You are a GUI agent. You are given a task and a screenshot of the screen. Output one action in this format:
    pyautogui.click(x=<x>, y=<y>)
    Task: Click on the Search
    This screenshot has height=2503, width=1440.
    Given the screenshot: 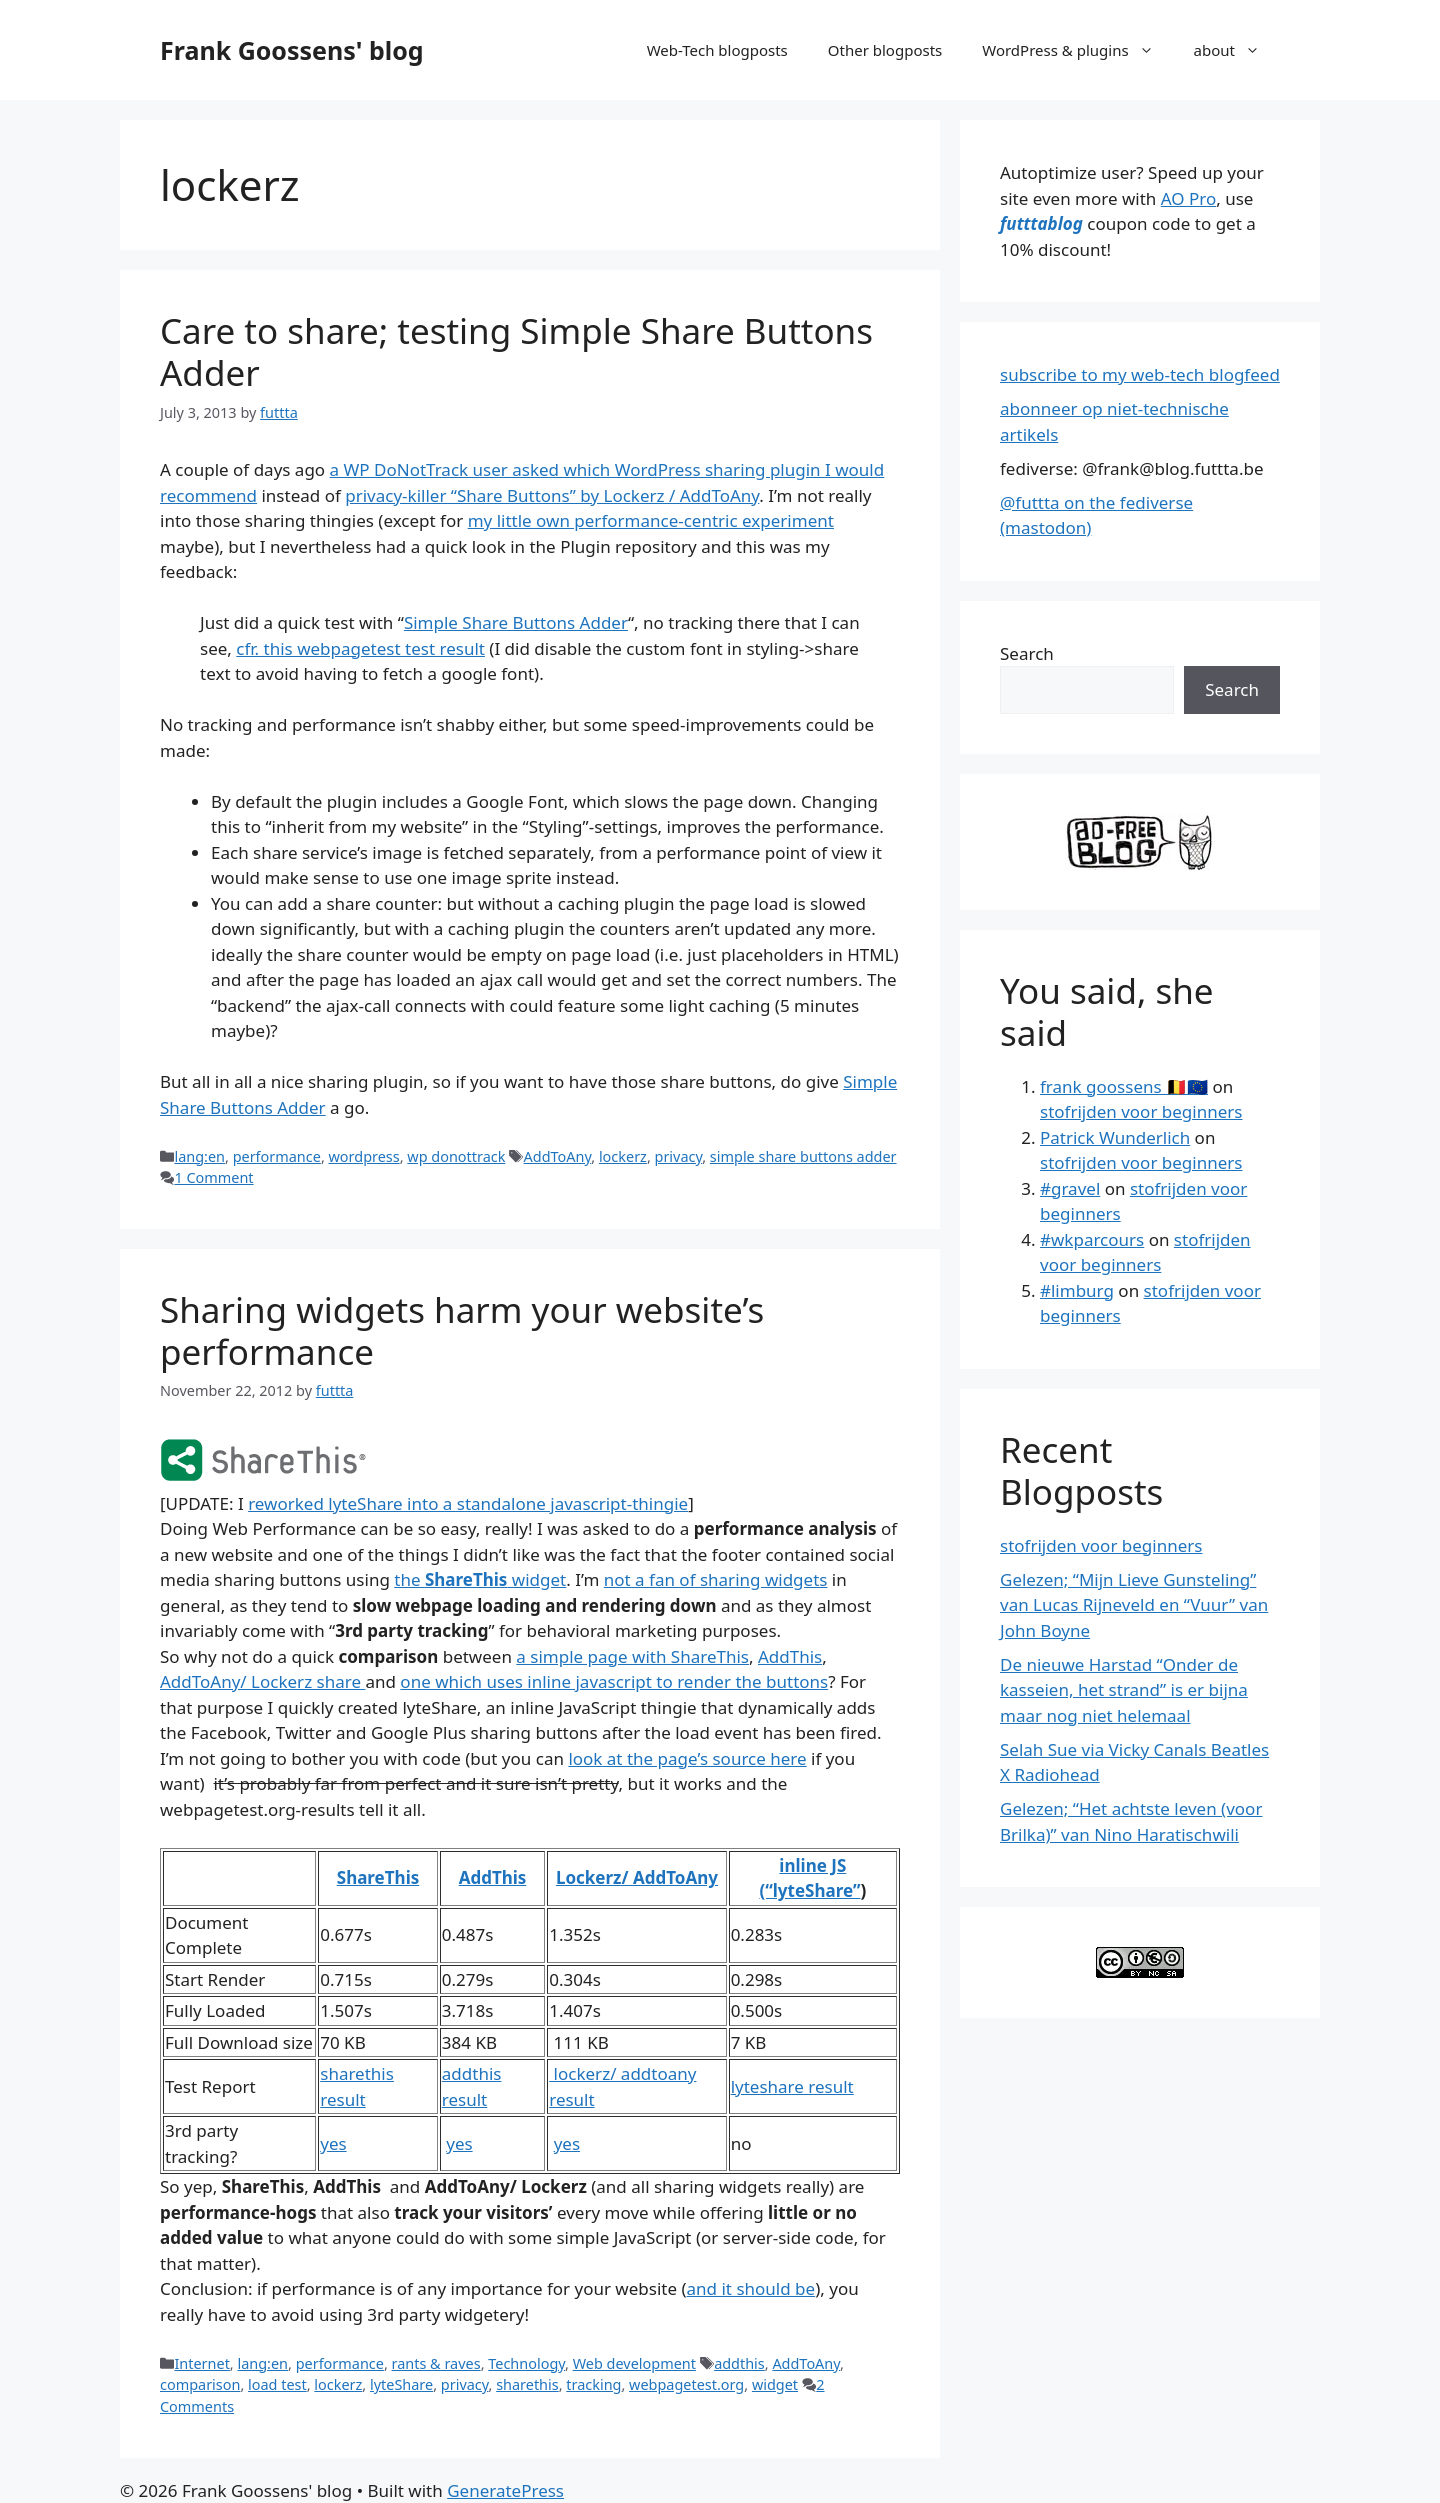 What is the action you would take?
    pyautogui.click(x=1027, y=653)
    